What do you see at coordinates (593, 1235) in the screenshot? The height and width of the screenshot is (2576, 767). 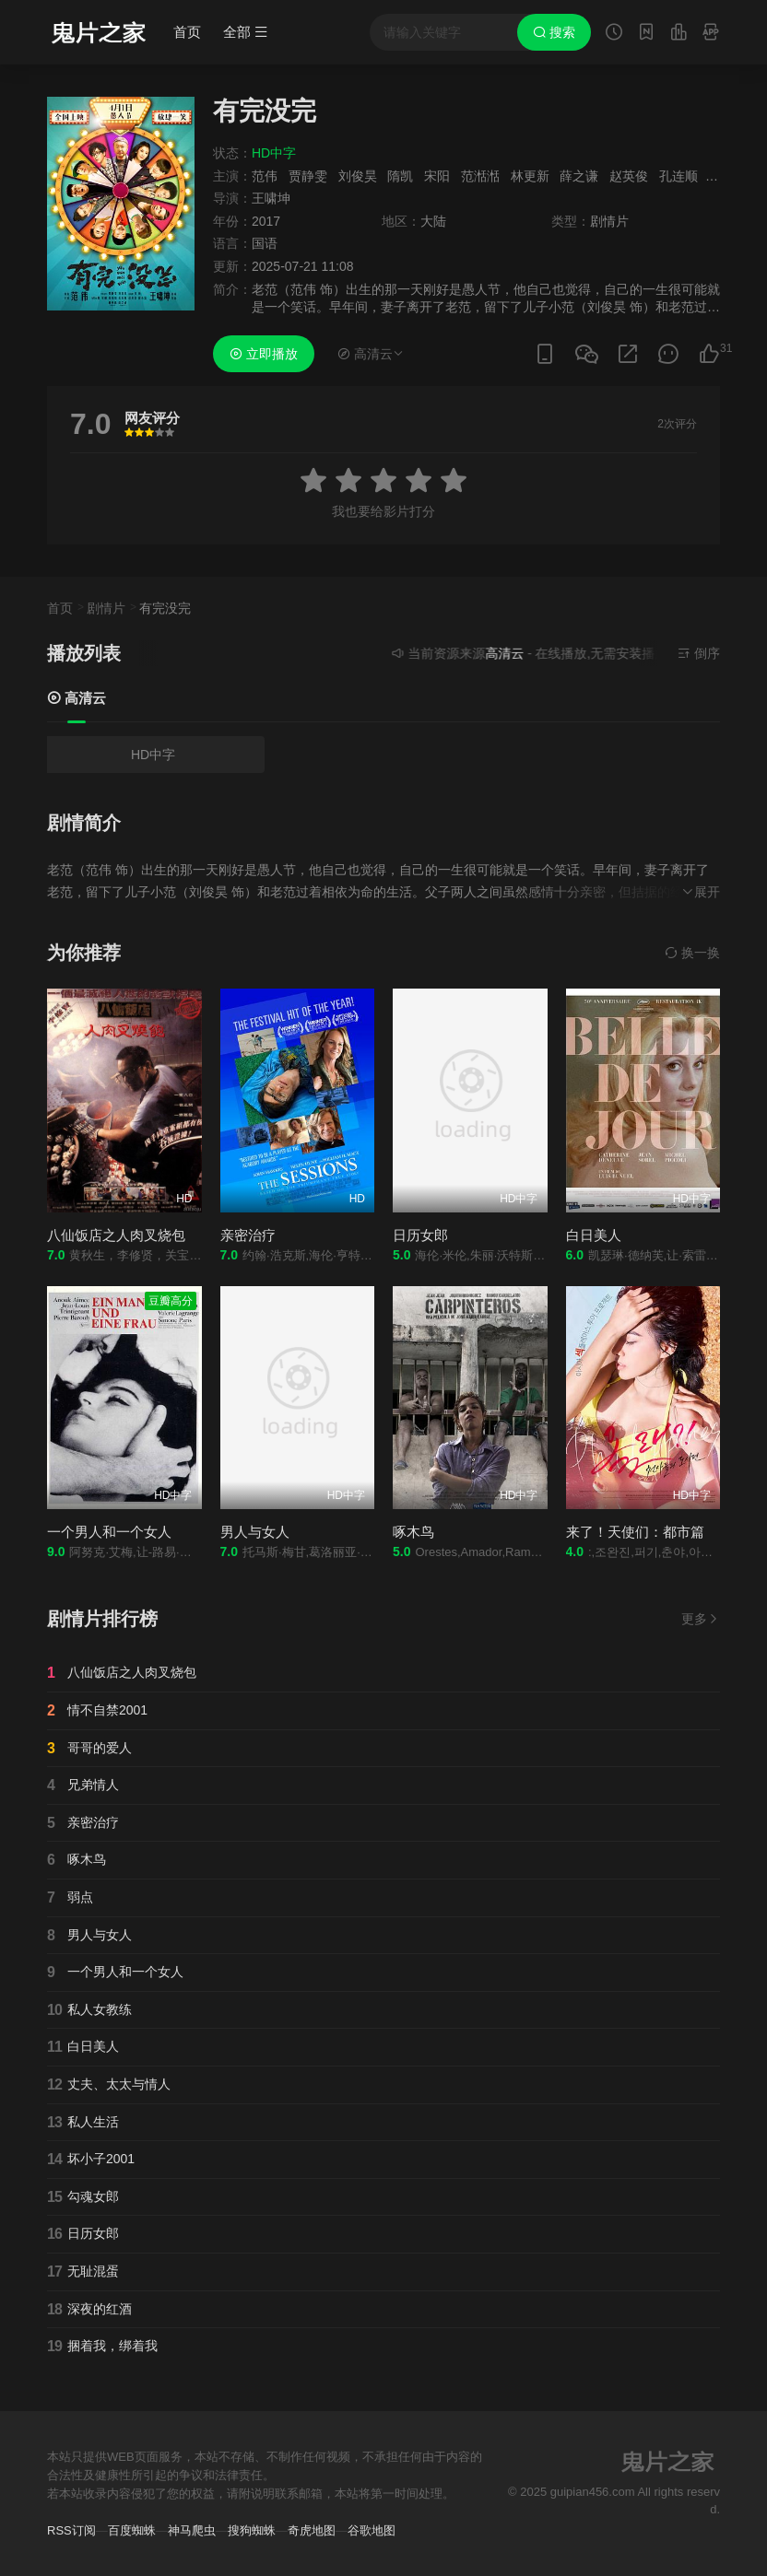 I see `白日美人` at bounding box center [593, 1235].